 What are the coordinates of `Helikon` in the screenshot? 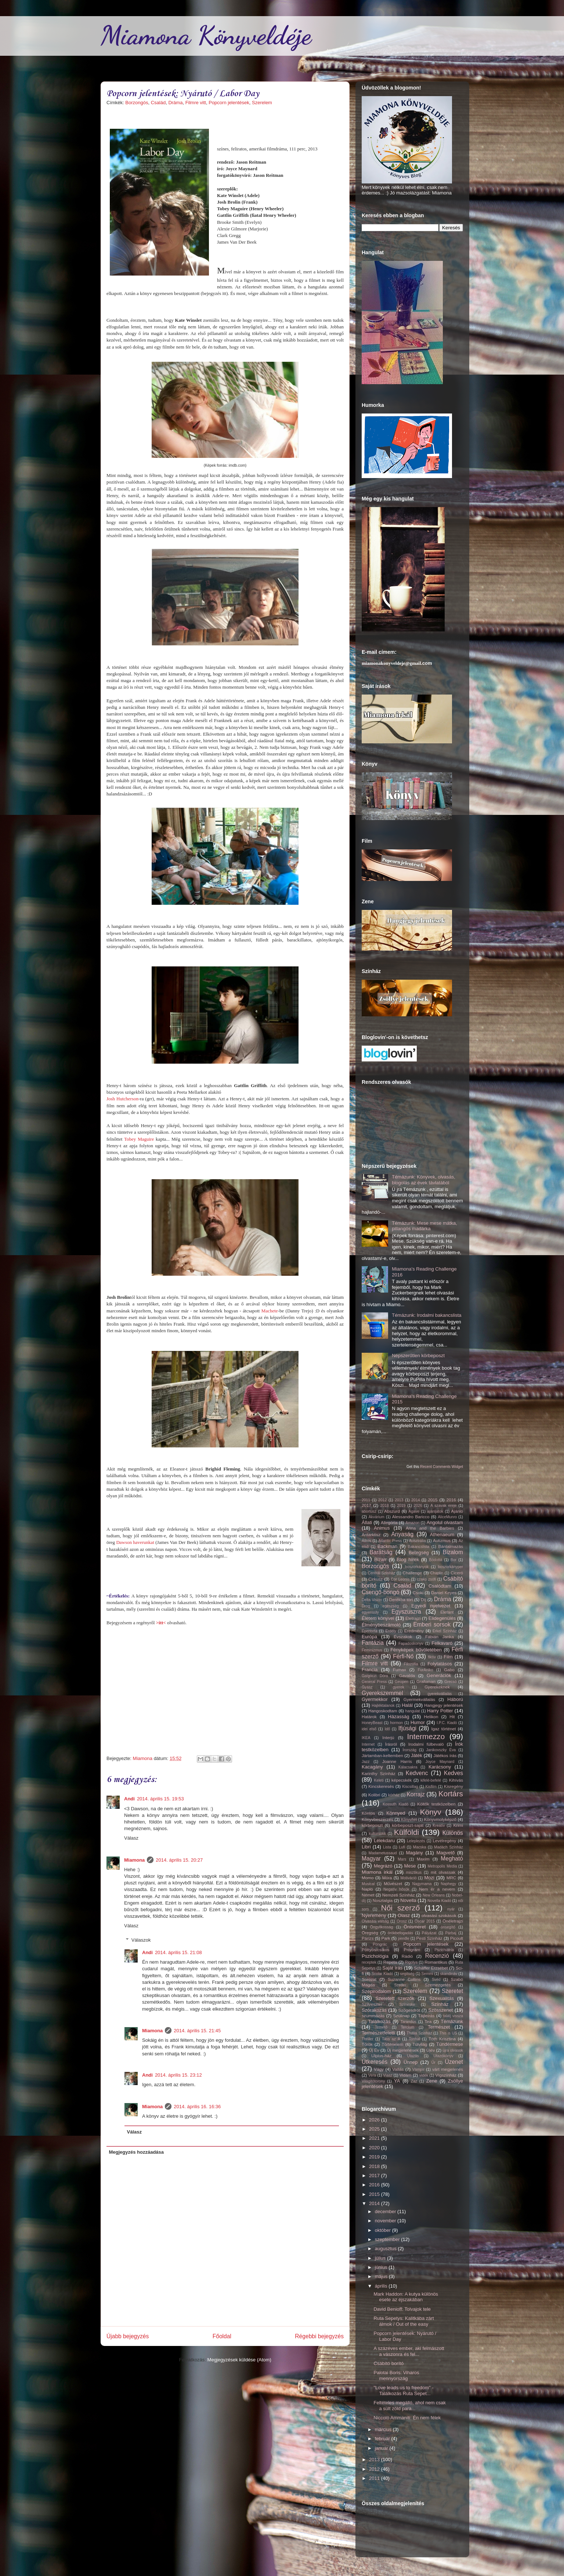 It's located at (431, 1716).